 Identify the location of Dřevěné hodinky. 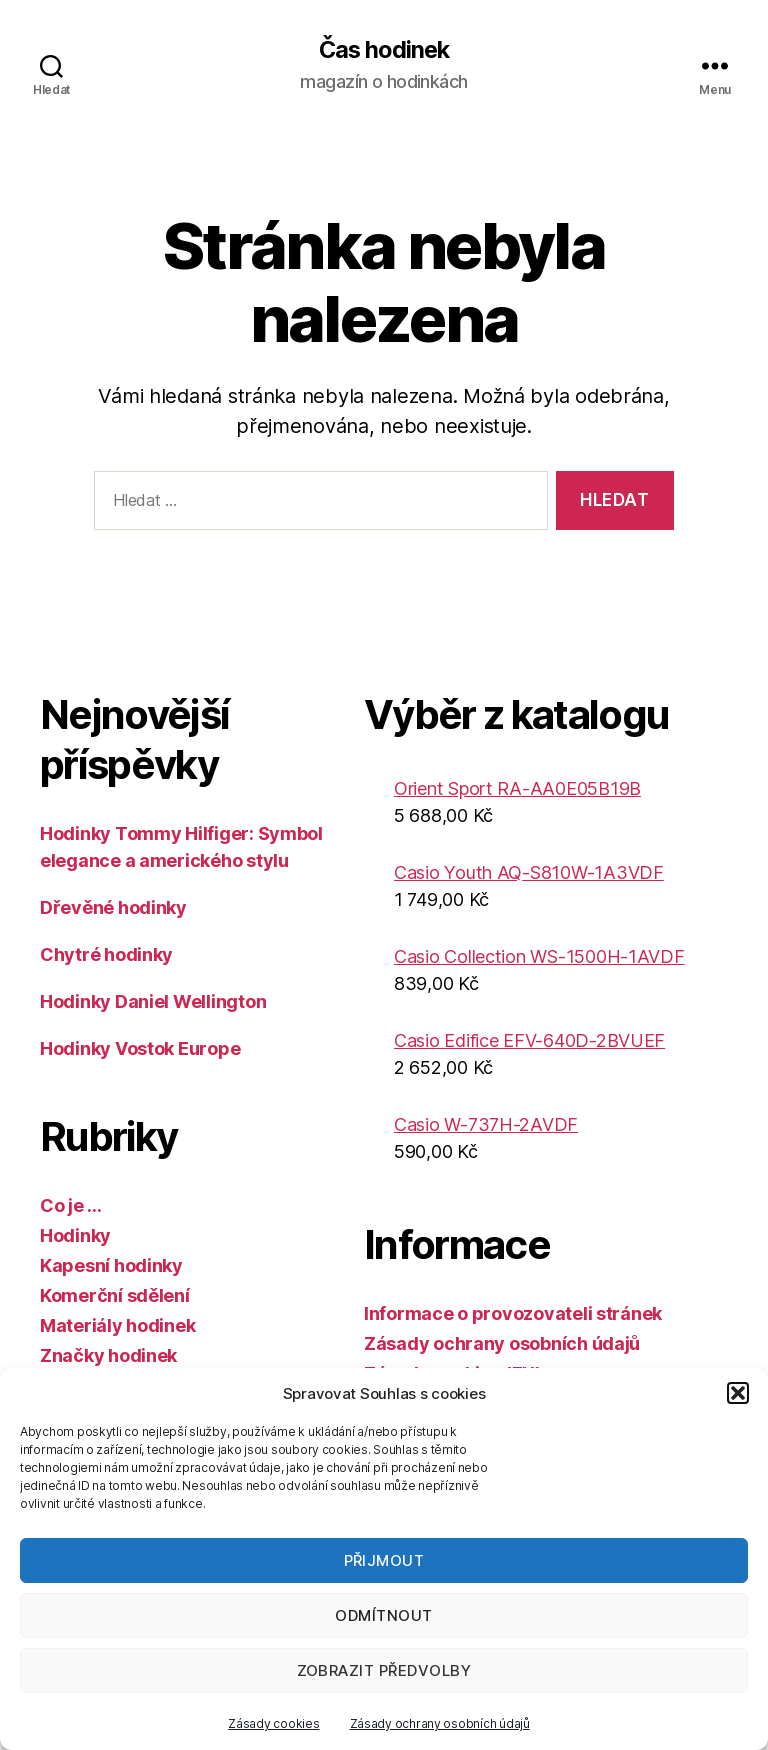
(113, 907).